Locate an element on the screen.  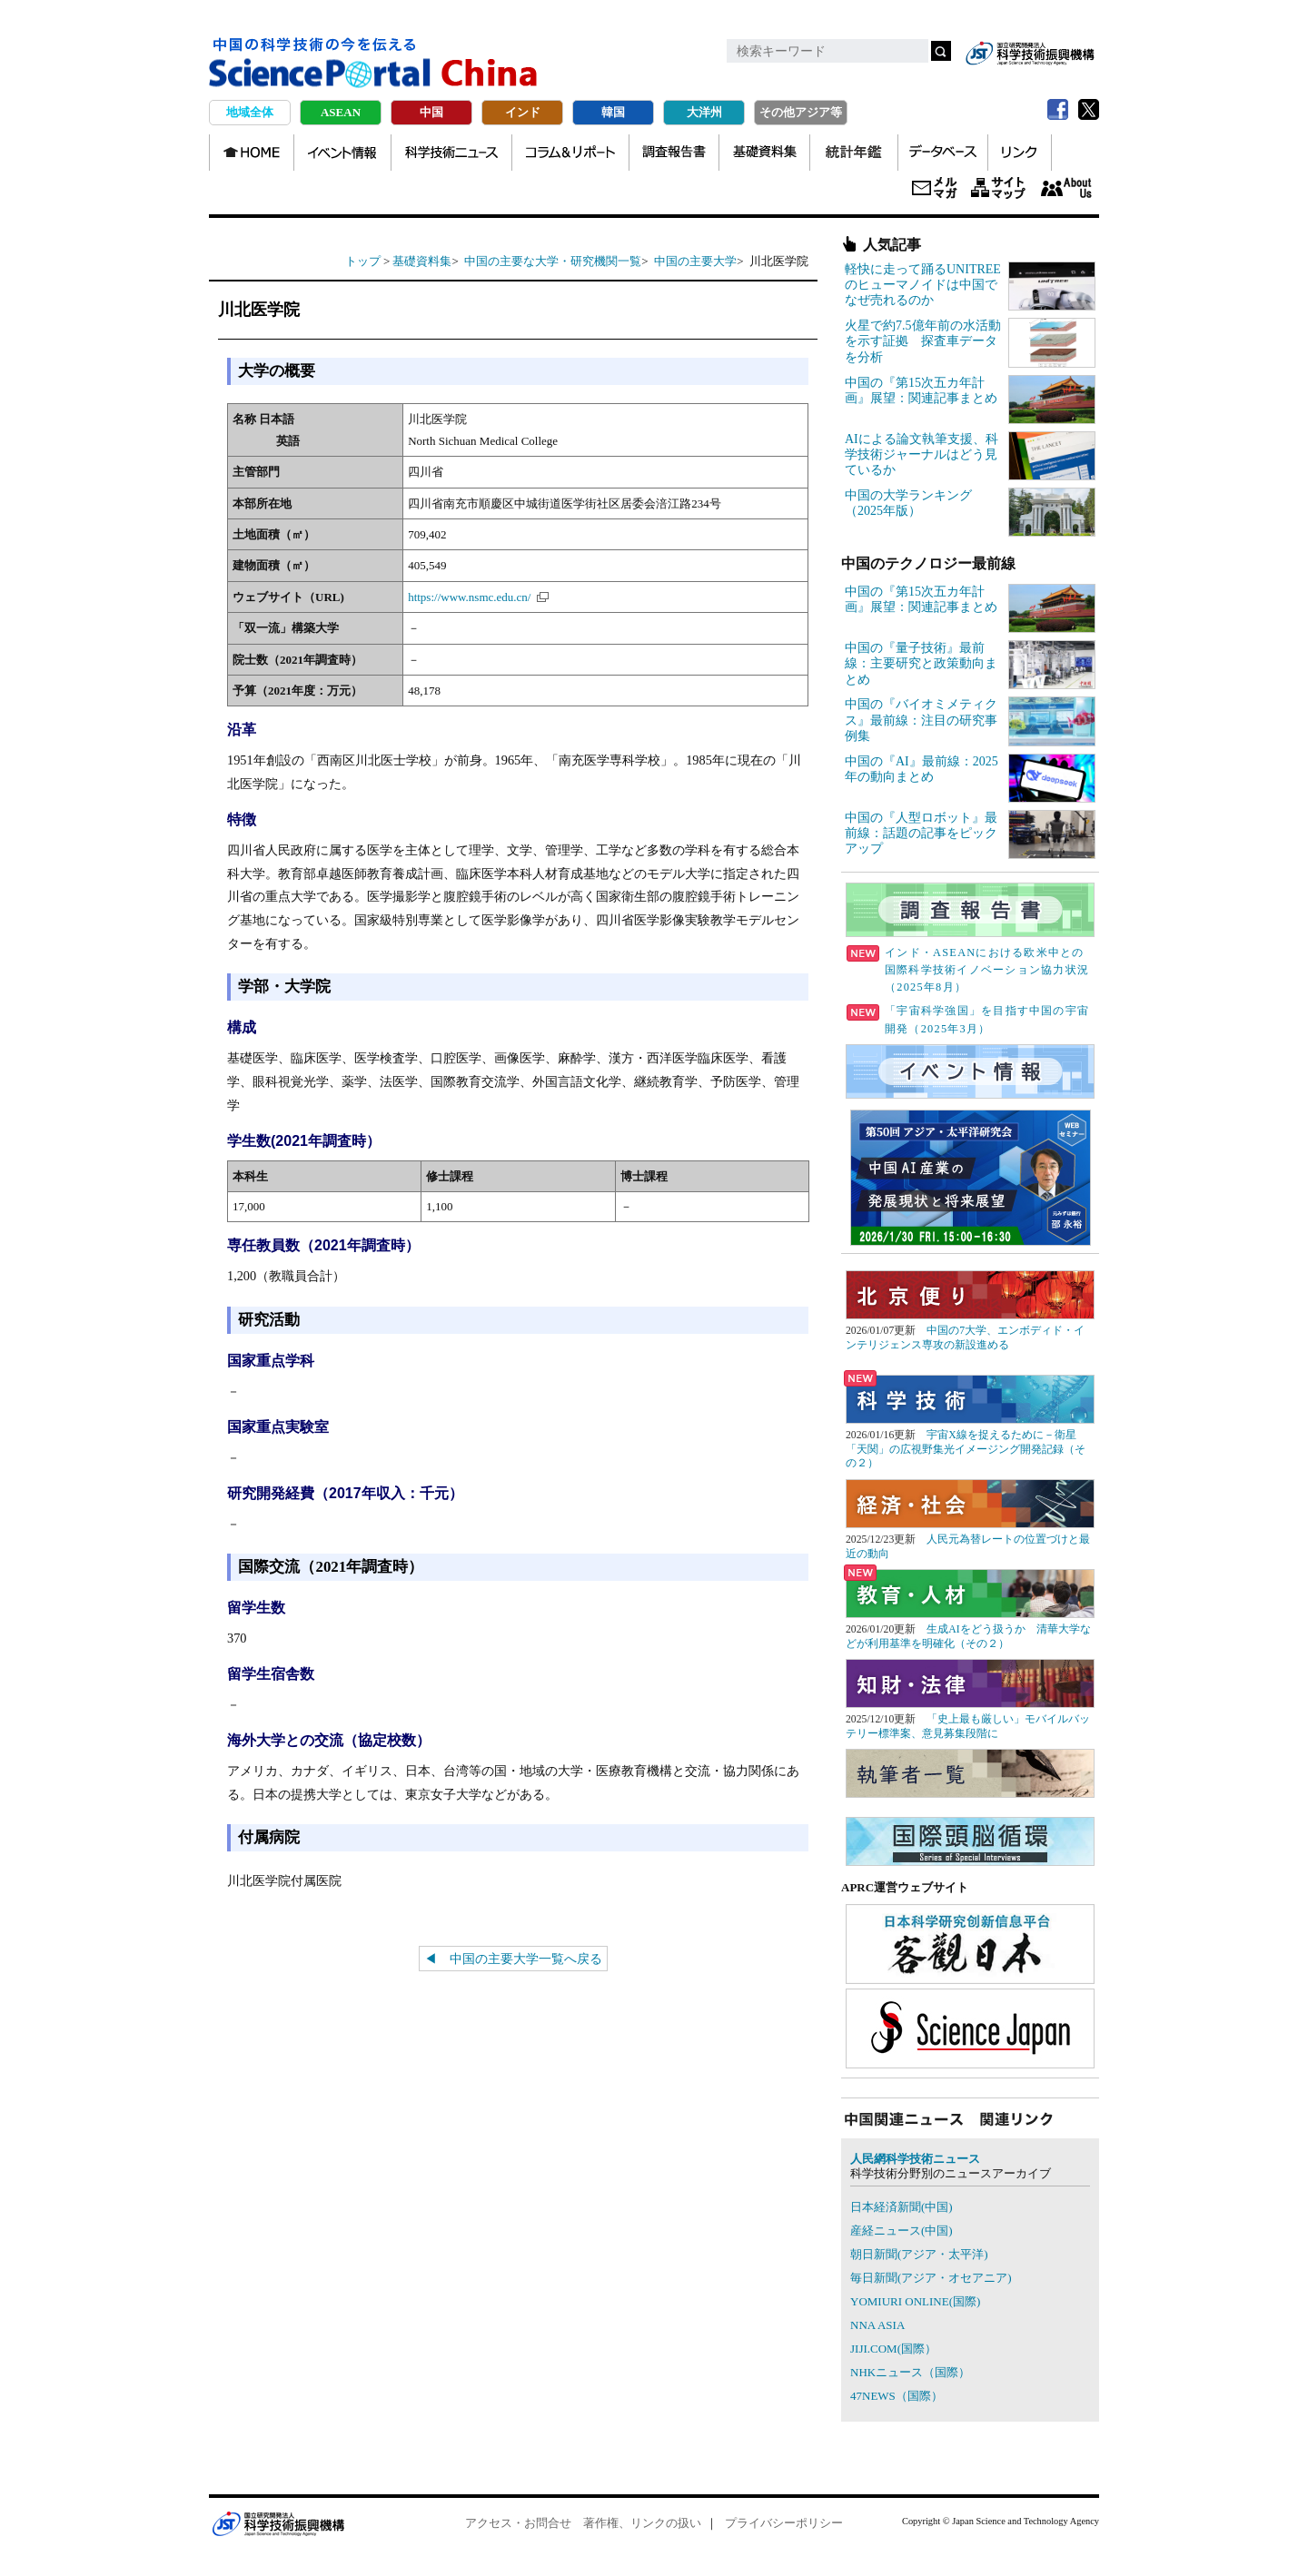
その他アジア等 is located at coordinates (800, 112).